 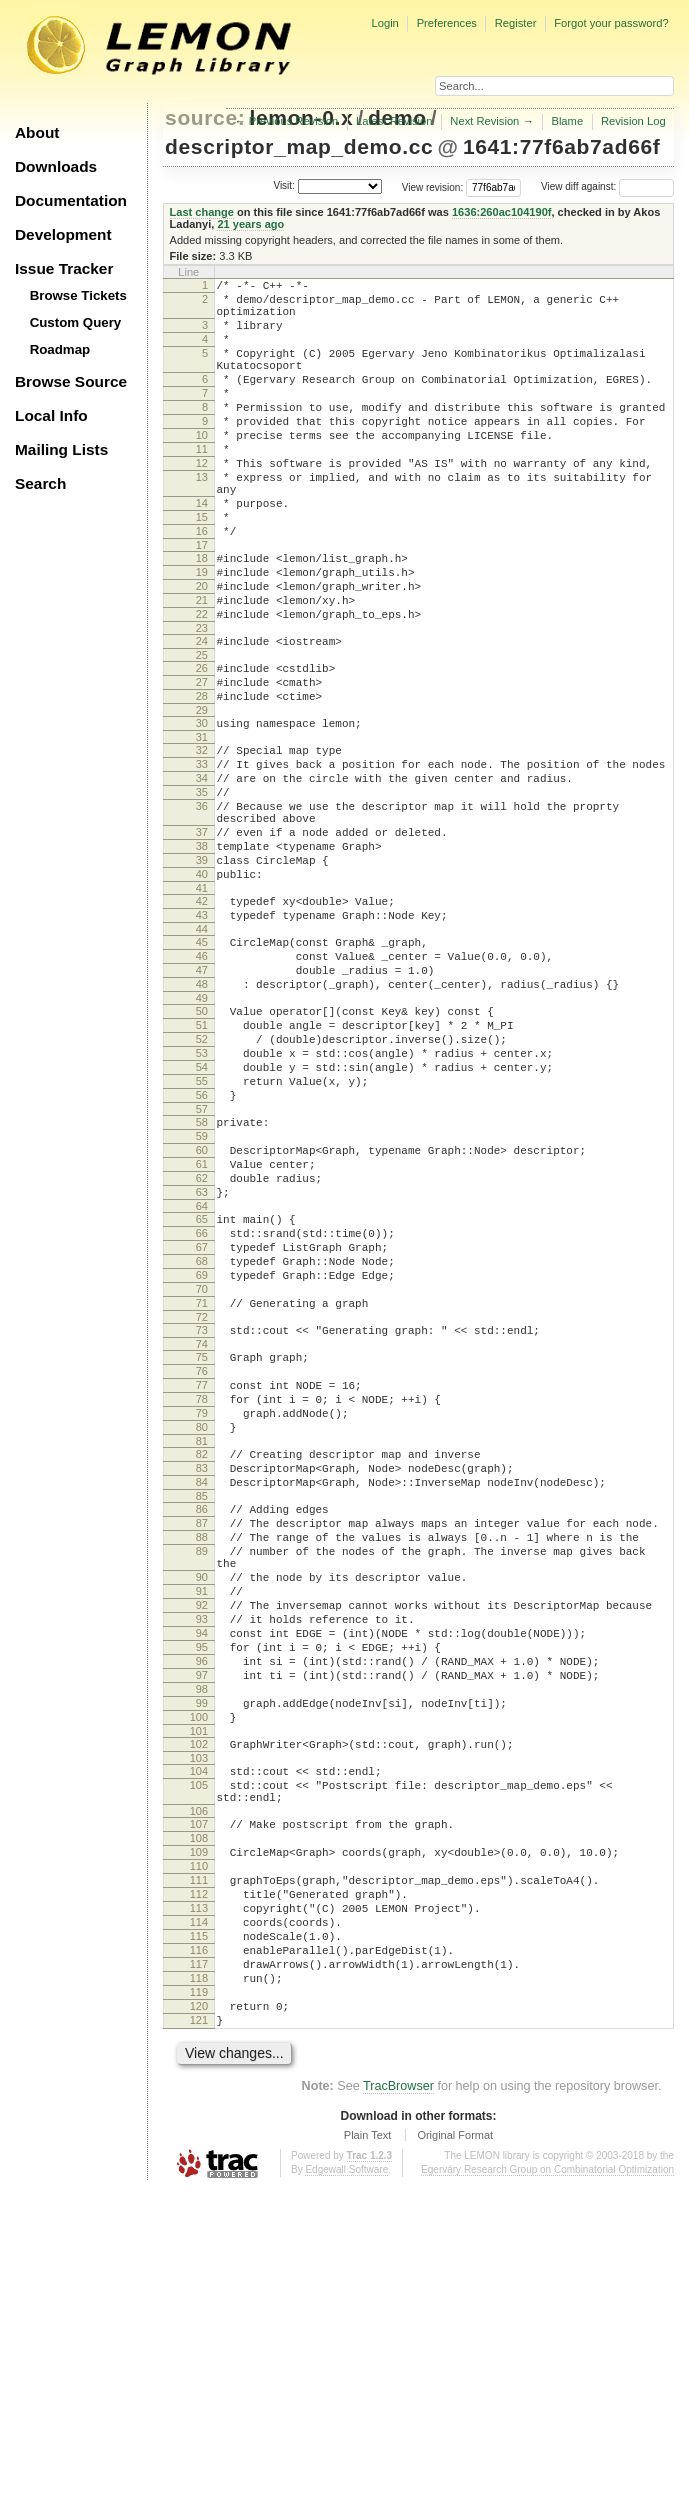 I want to click on 36, so click(x=202, y=905).